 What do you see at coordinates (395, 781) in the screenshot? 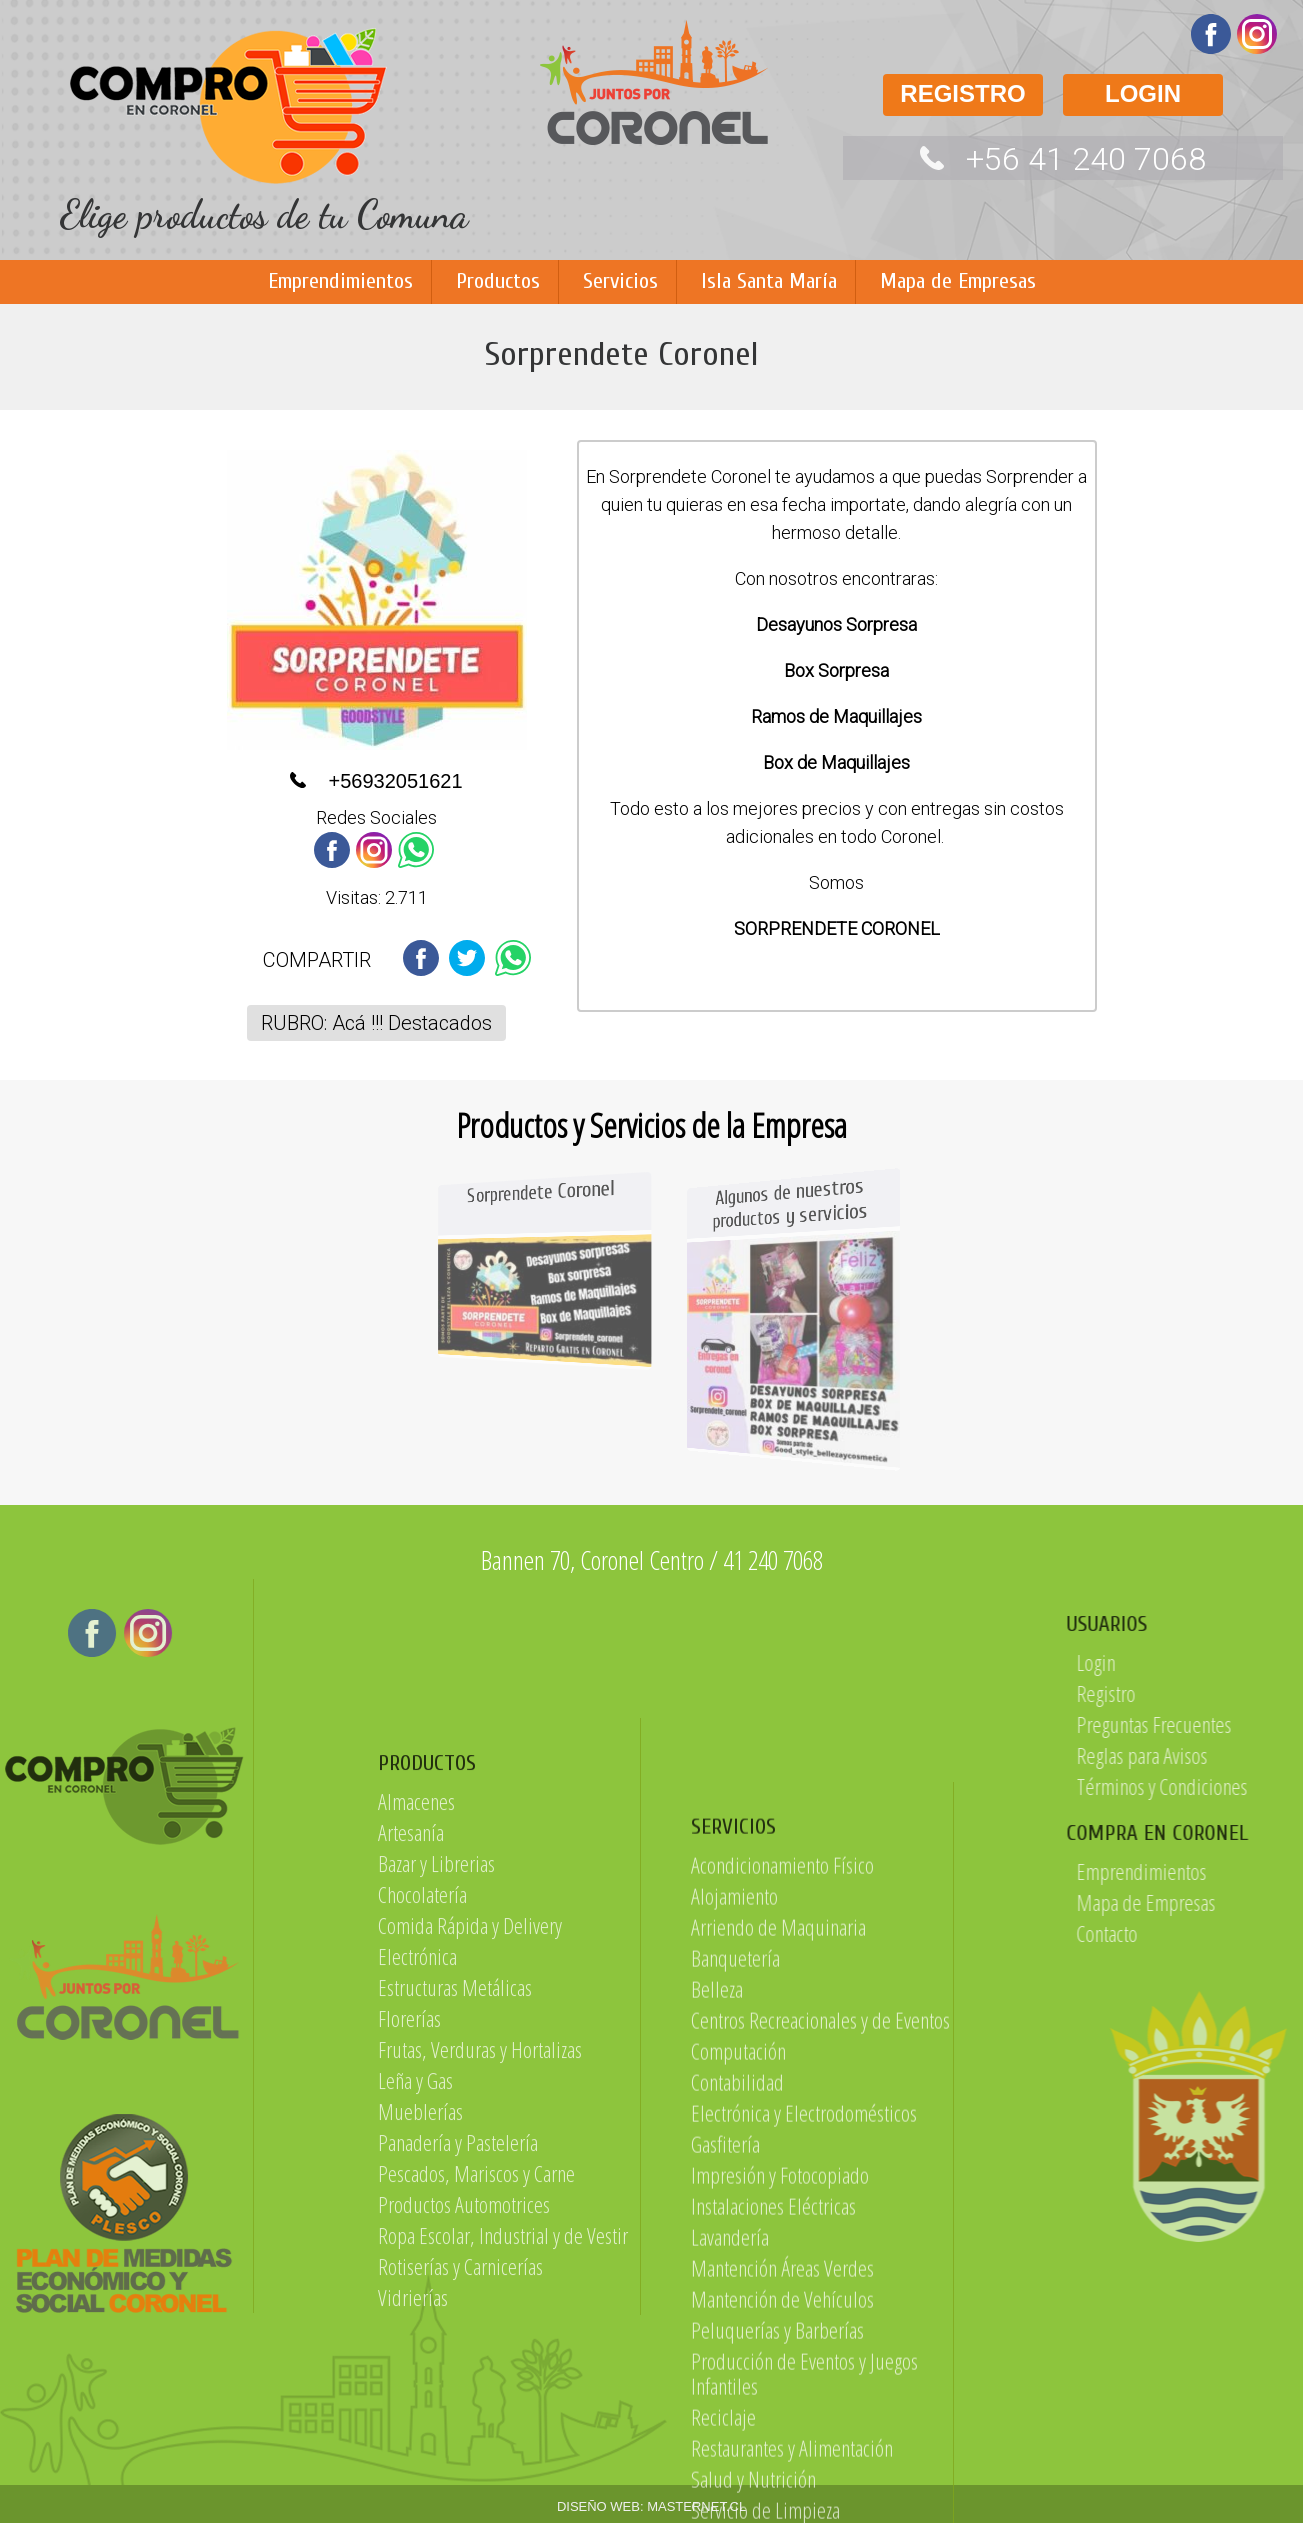
I see `+56932051621` at bounding box center [395, 781].